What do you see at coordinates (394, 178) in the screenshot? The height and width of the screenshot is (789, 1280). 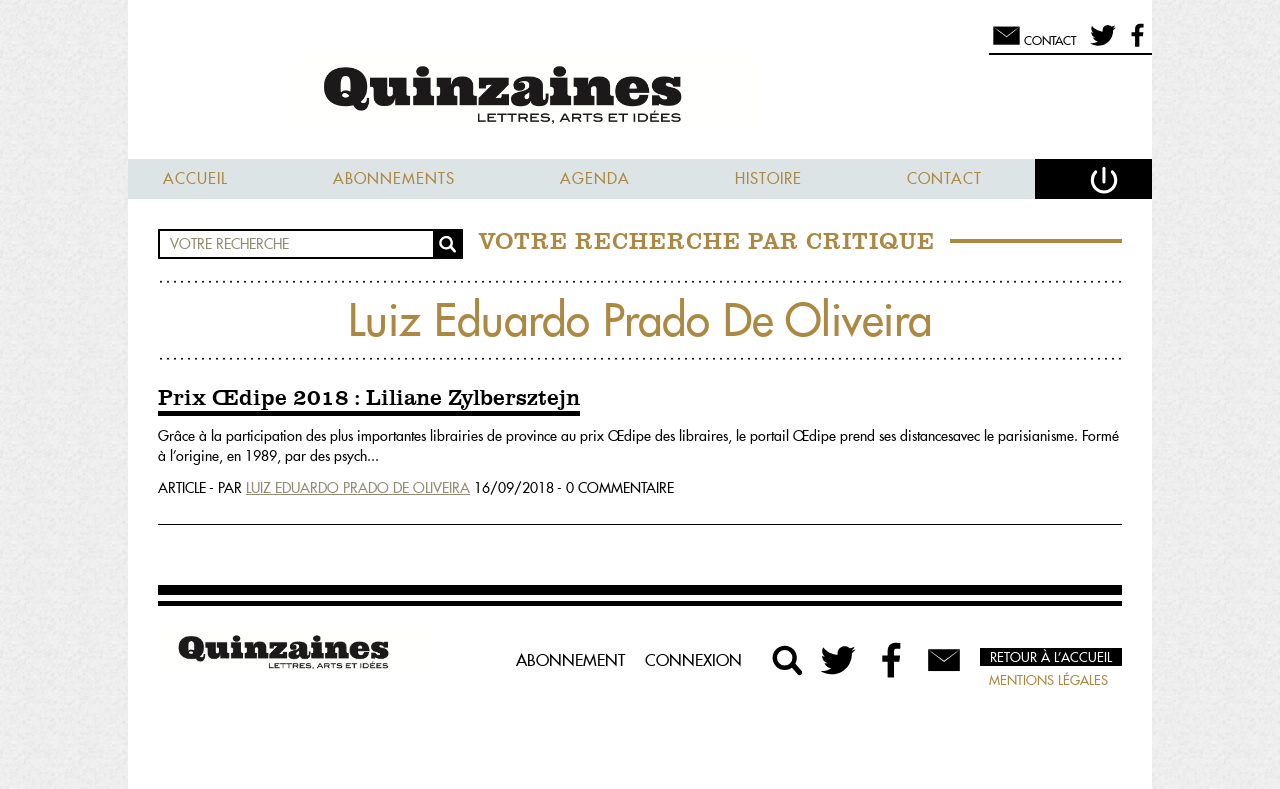 I see `Abonnements` at bounding box center [394, 178].